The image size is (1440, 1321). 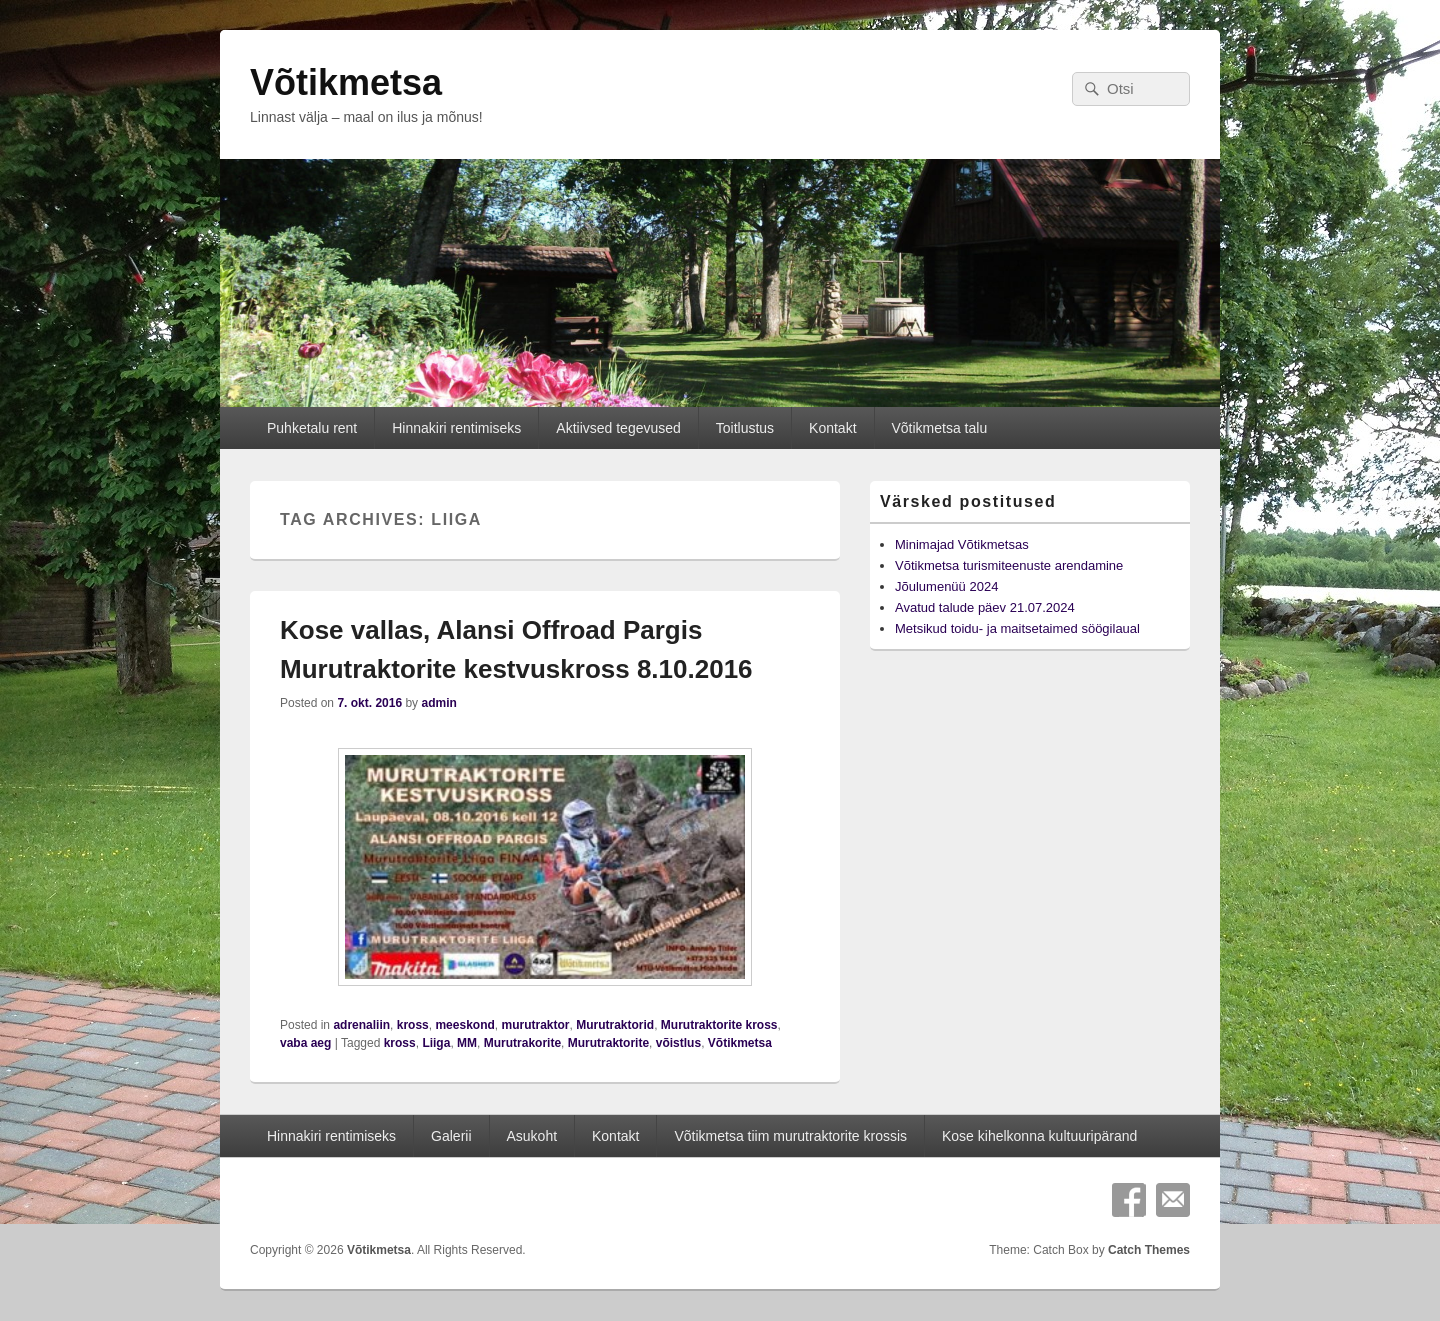 I want to click on MM, so click(x=467, y=1043).